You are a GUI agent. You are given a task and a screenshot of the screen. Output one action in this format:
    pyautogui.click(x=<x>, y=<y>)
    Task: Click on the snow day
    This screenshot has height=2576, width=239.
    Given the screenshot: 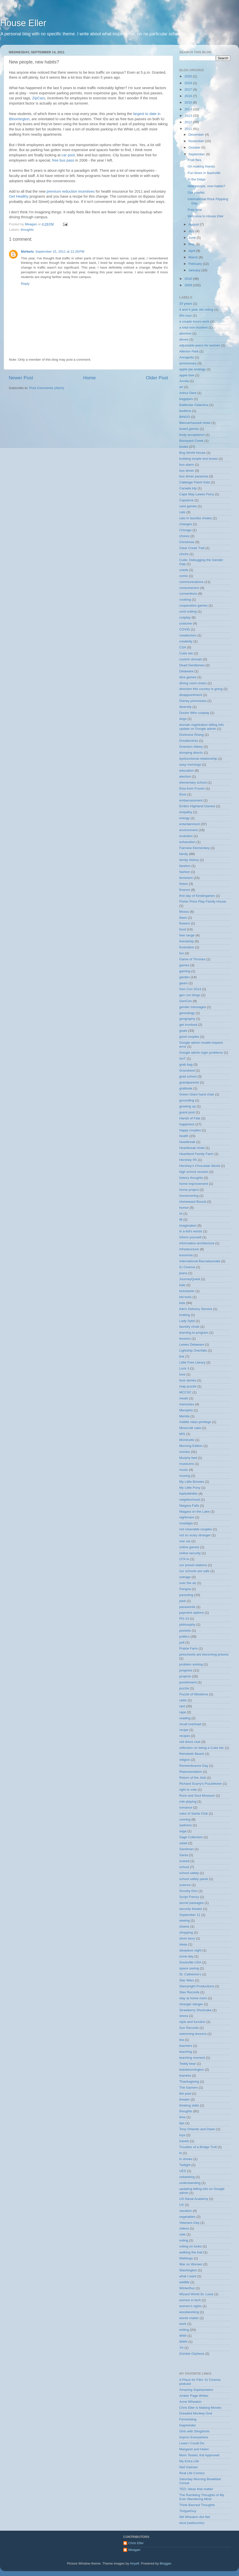 What is the action you would take?
    pyautogui.click(x=186, y=1956)
    